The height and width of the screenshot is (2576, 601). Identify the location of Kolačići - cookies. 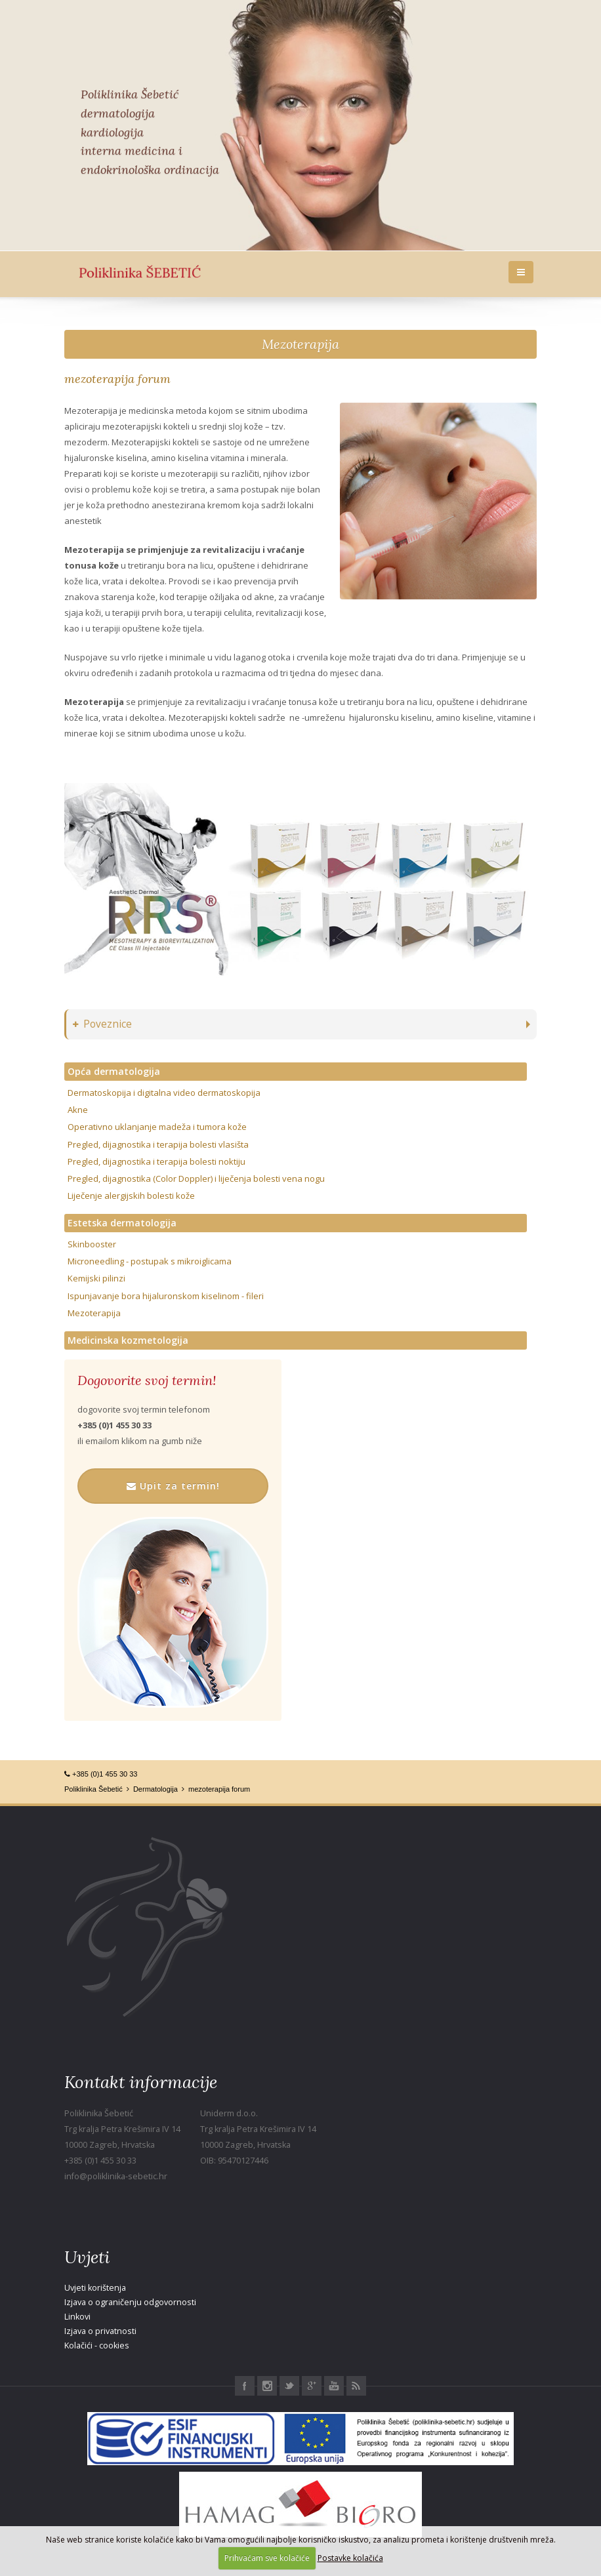
(96, 2345).